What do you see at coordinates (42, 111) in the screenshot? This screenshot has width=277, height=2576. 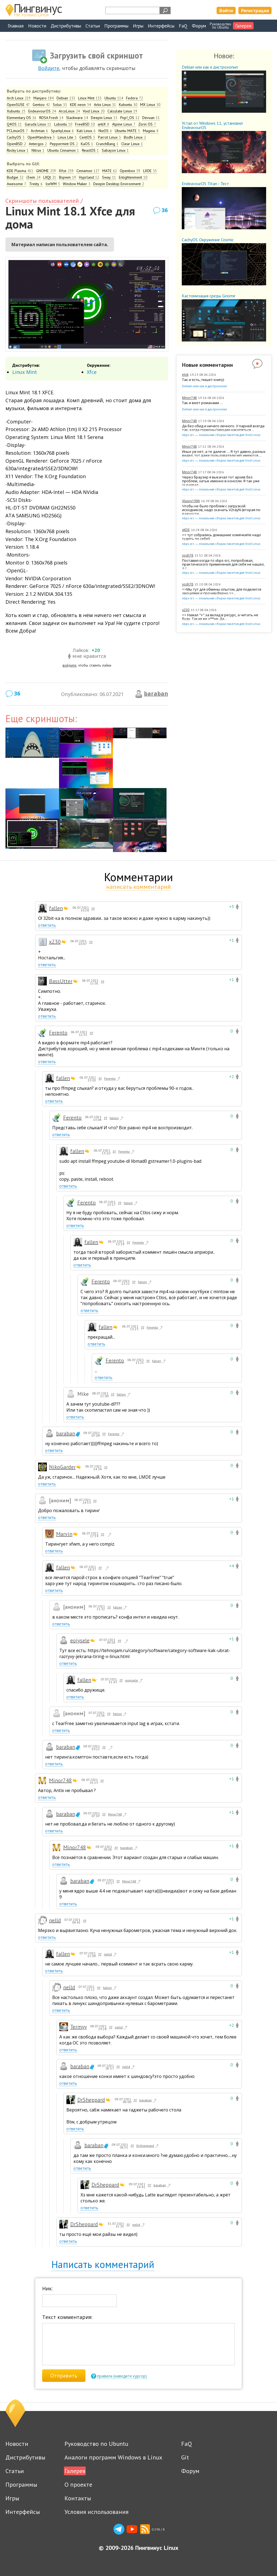 I see `EndeavourOS` at bounding box center [42, 111].